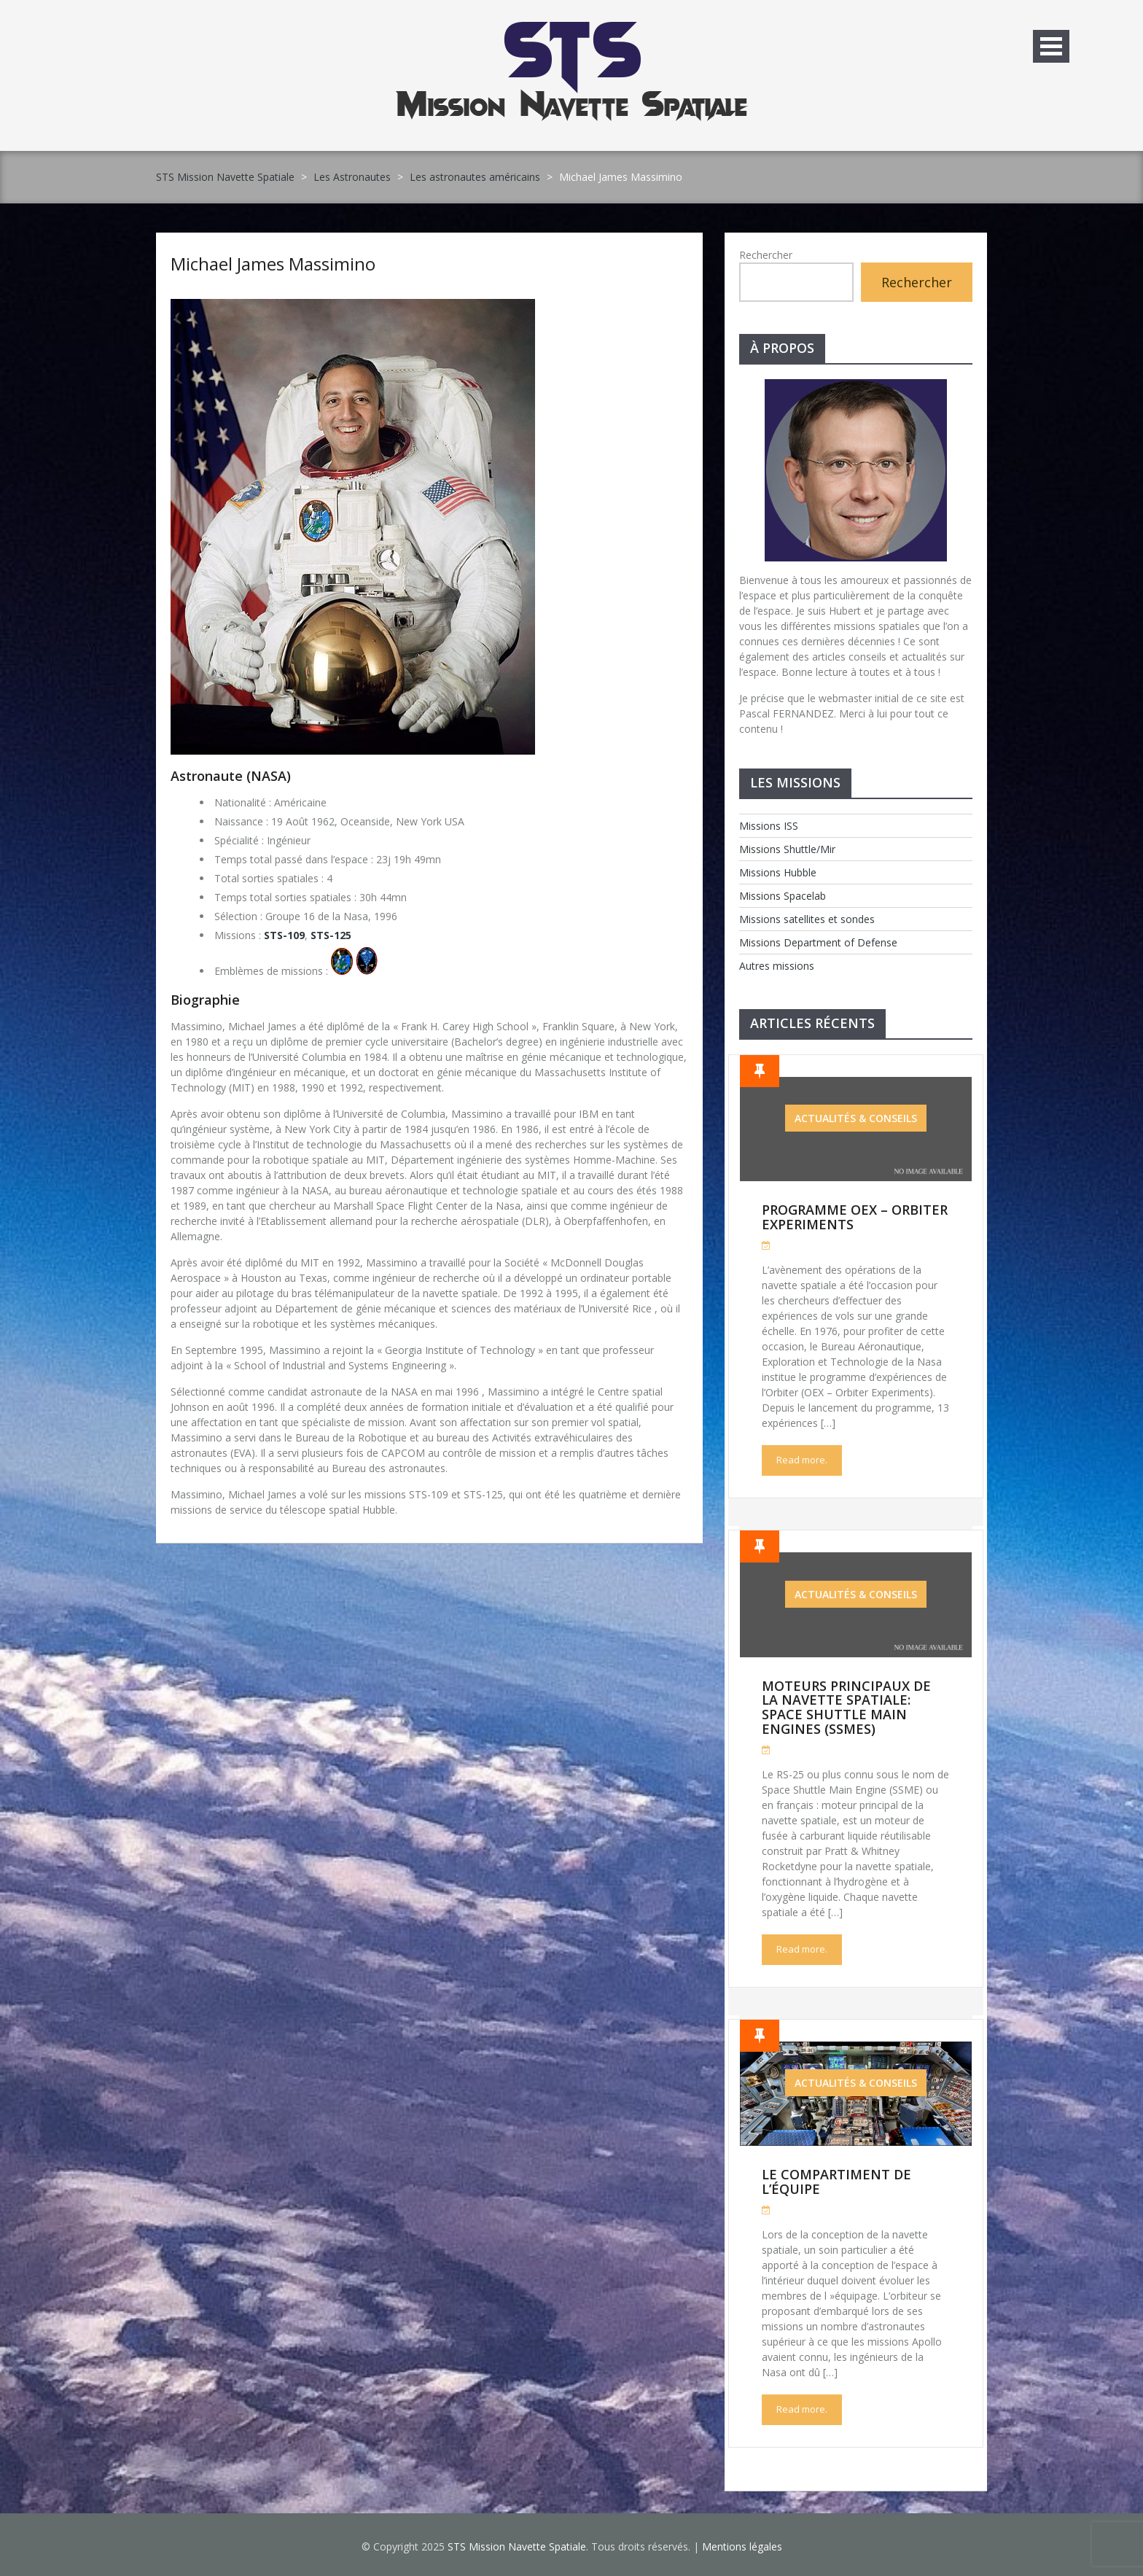 The height and width of the screenshot is (2576, 1143). Describe the element at coordinates (836, 2182) in the screenshot. I see `Le compartiment de l’équipe` at that location.